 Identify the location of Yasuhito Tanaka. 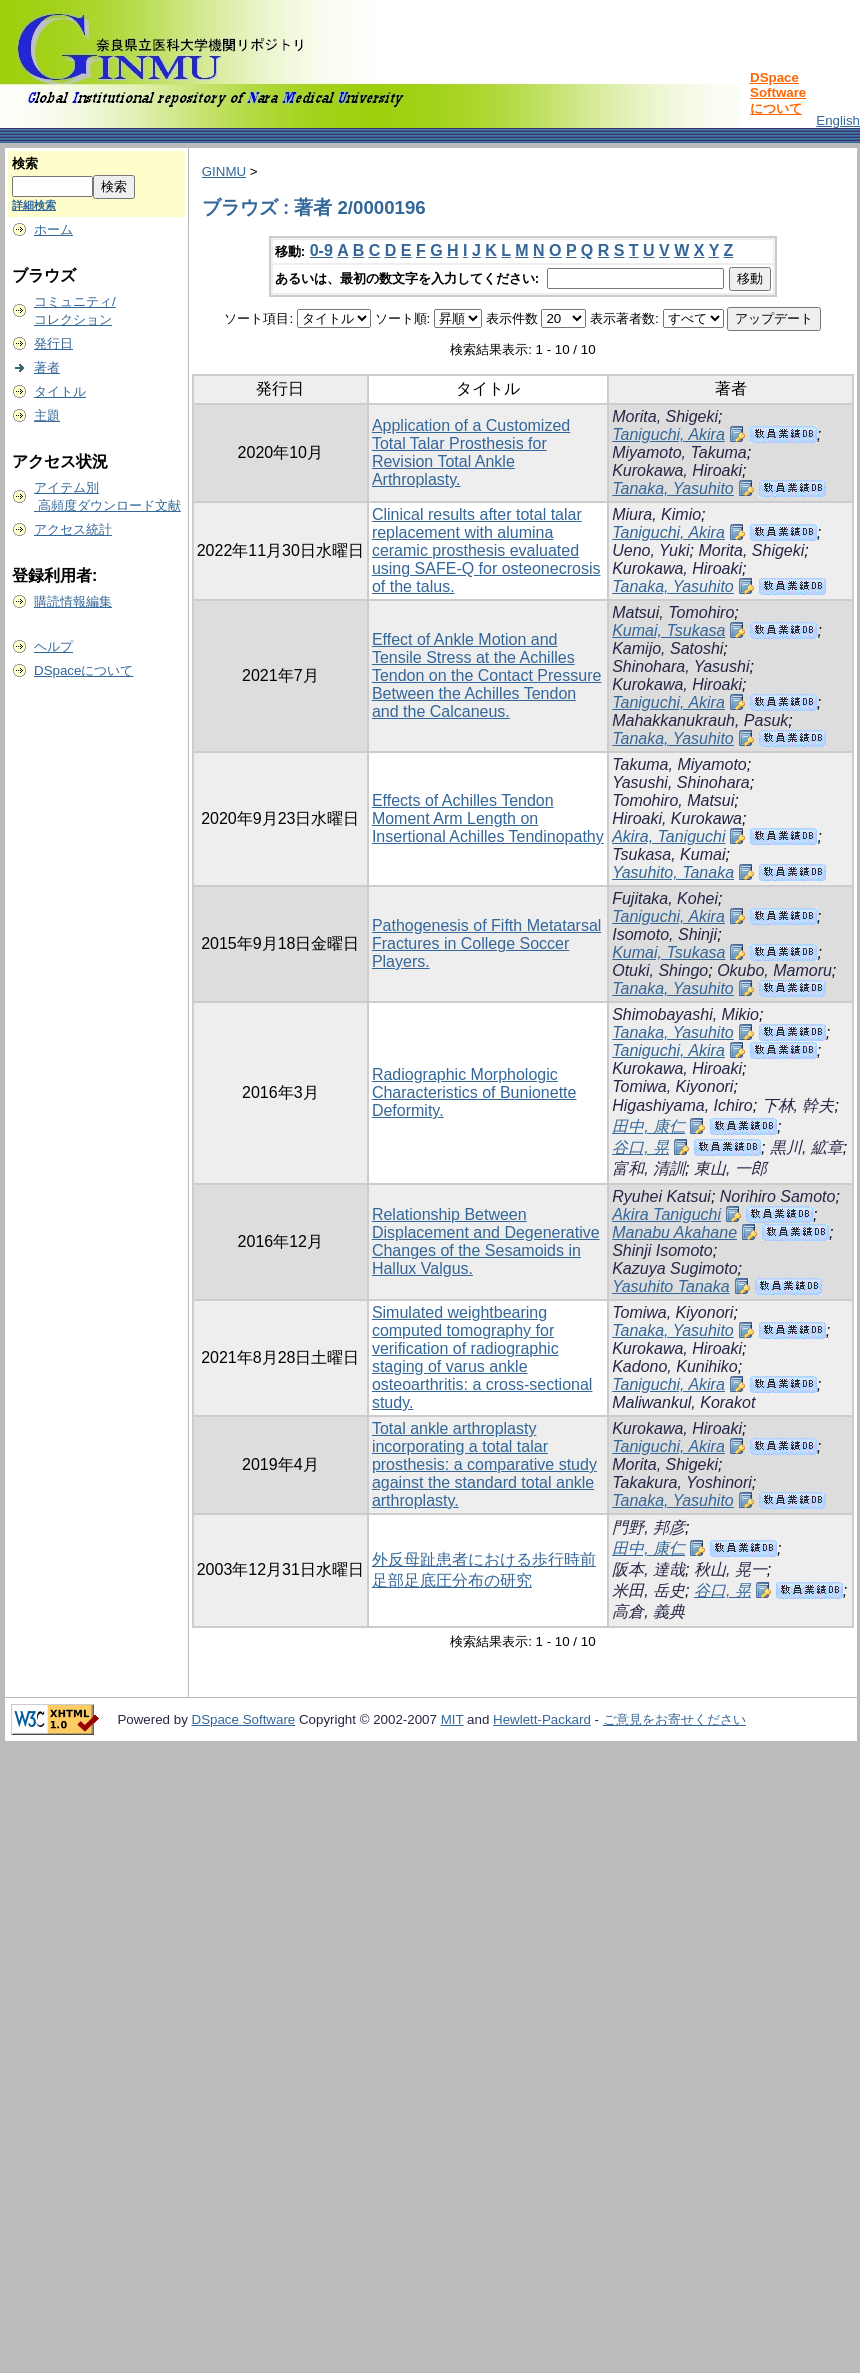
(670, 1286).